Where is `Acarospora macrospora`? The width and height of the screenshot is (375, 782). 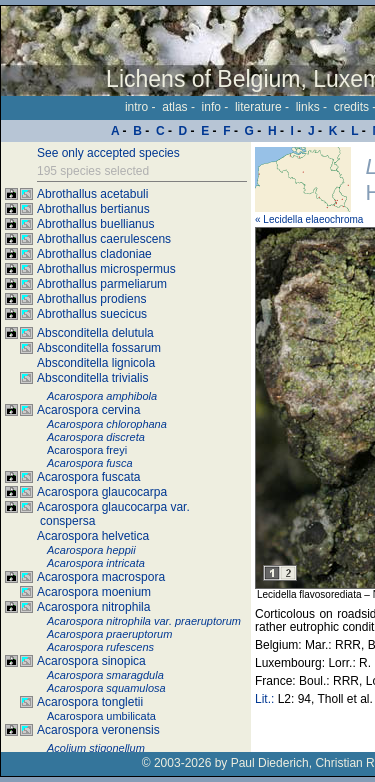
Acarospora macrospora is located at coordinates (101, 577).